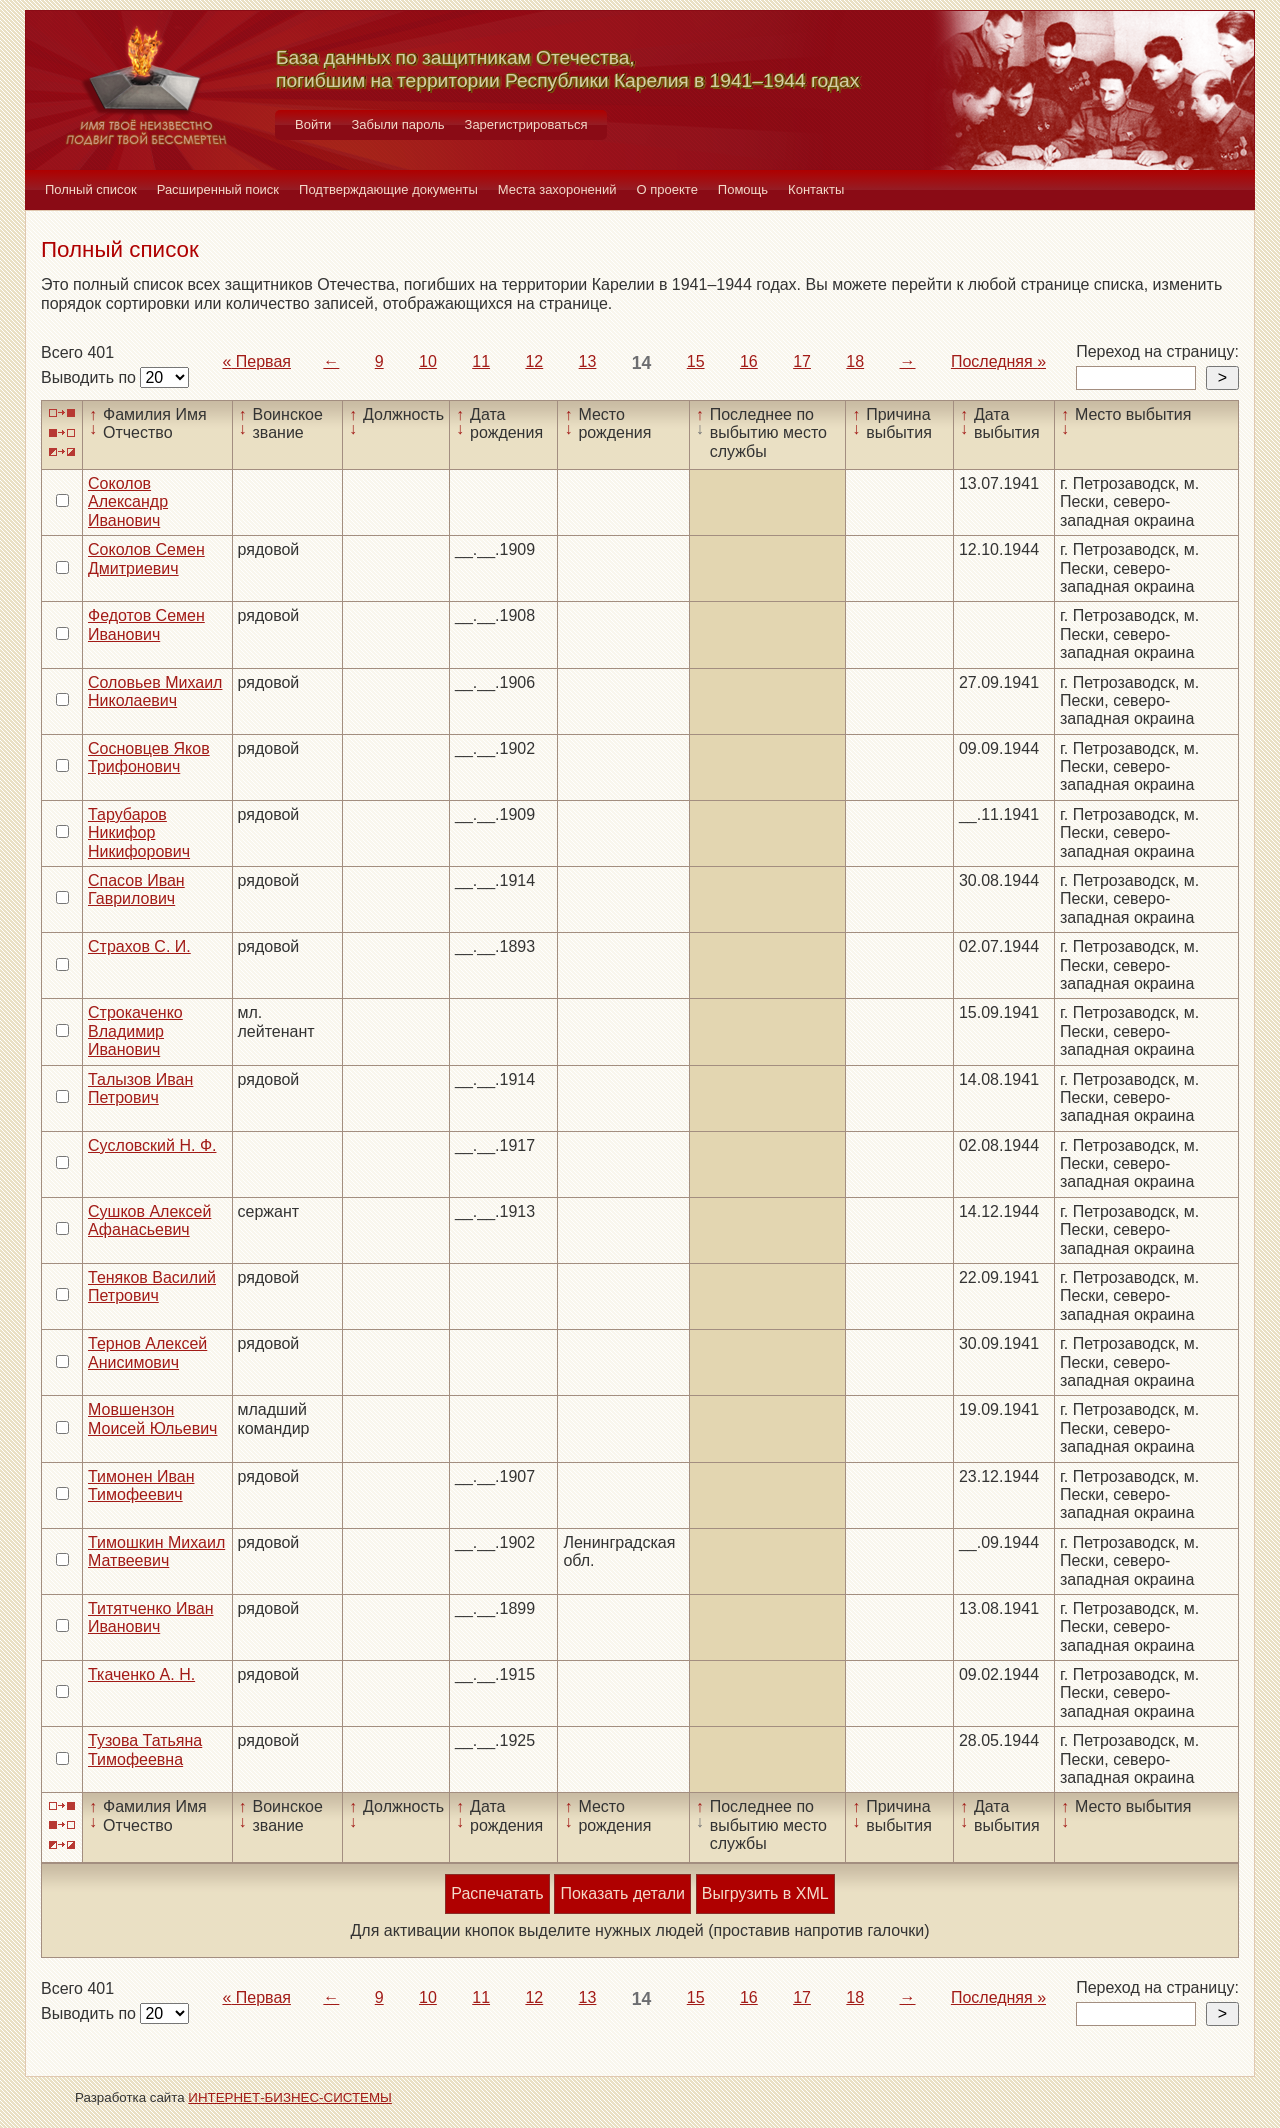  I want to click on Федотов Семен Иванович, so click(146, 624).